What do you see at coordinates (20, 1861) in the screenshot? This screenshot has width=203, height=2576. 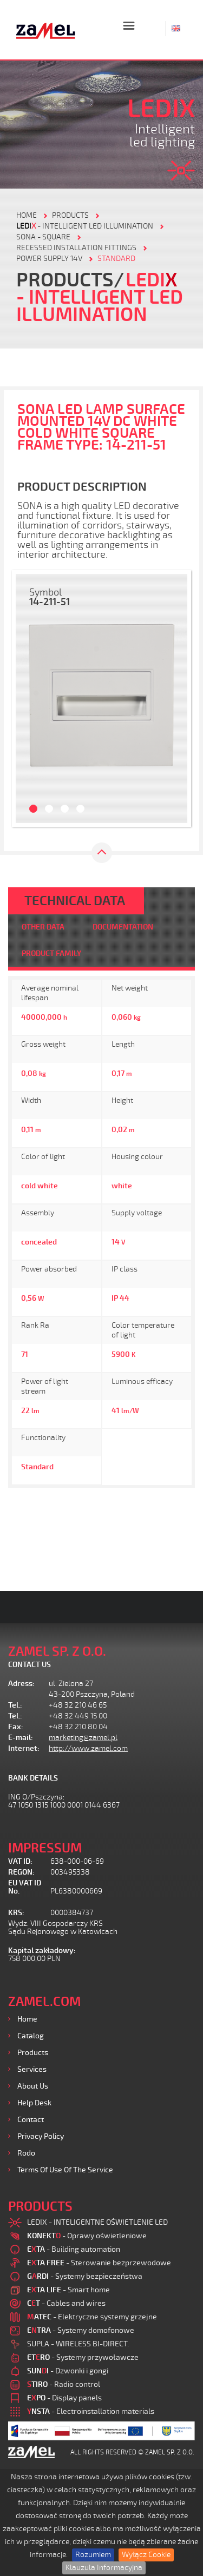 I see `VAT ID:` at bounding box center [20, 1861].